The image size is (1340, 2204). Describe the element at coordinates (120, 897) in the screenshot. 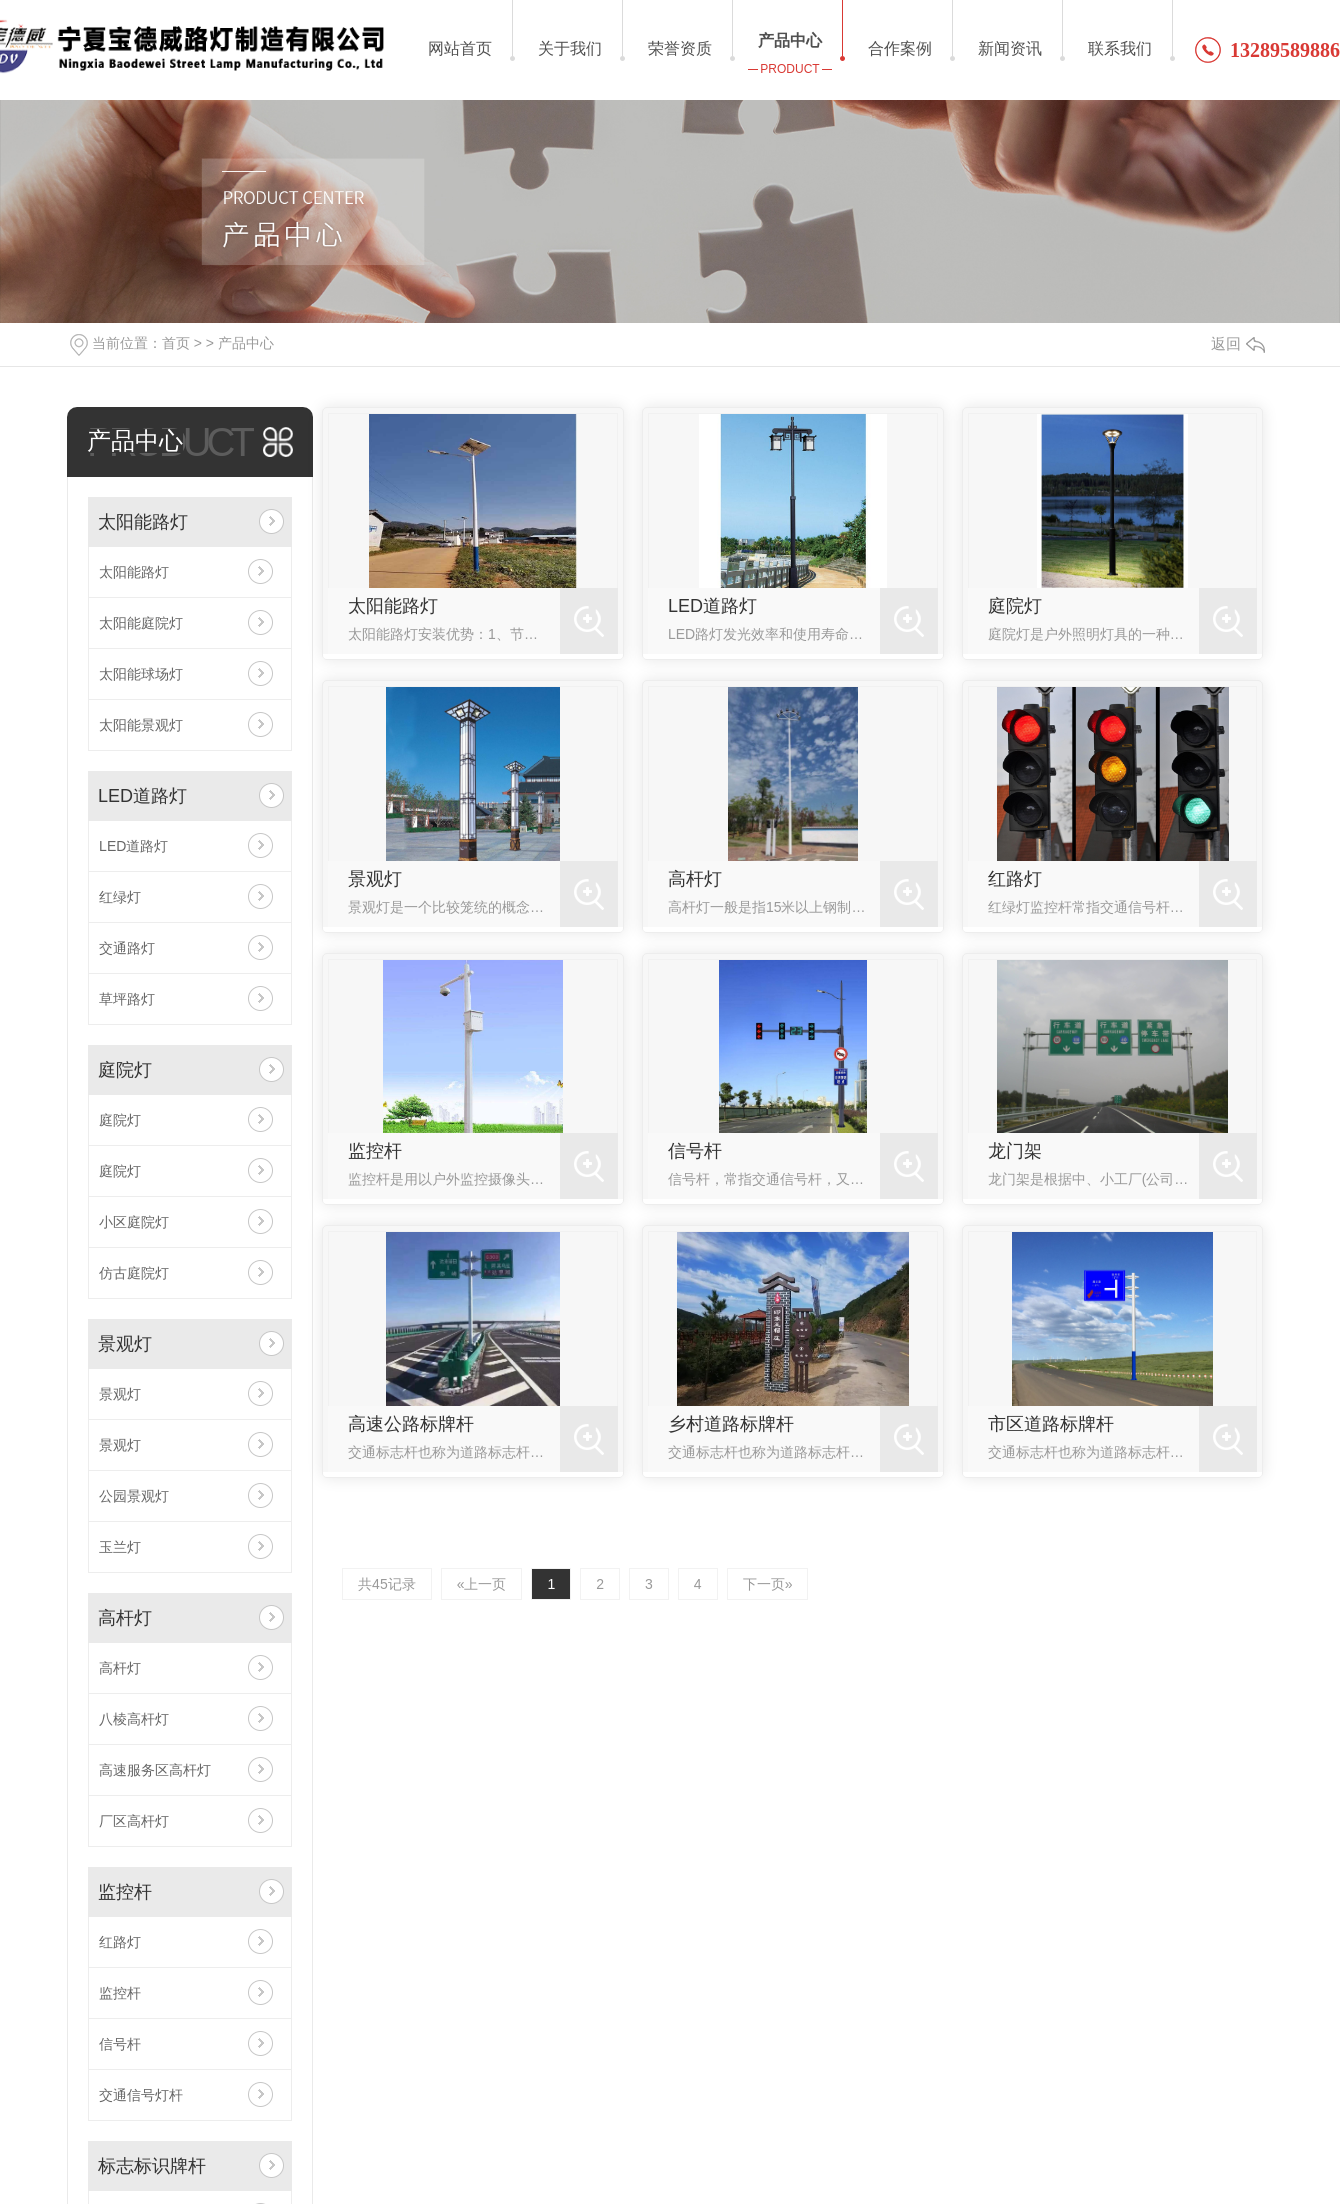

I see `红绿灯` at that location.